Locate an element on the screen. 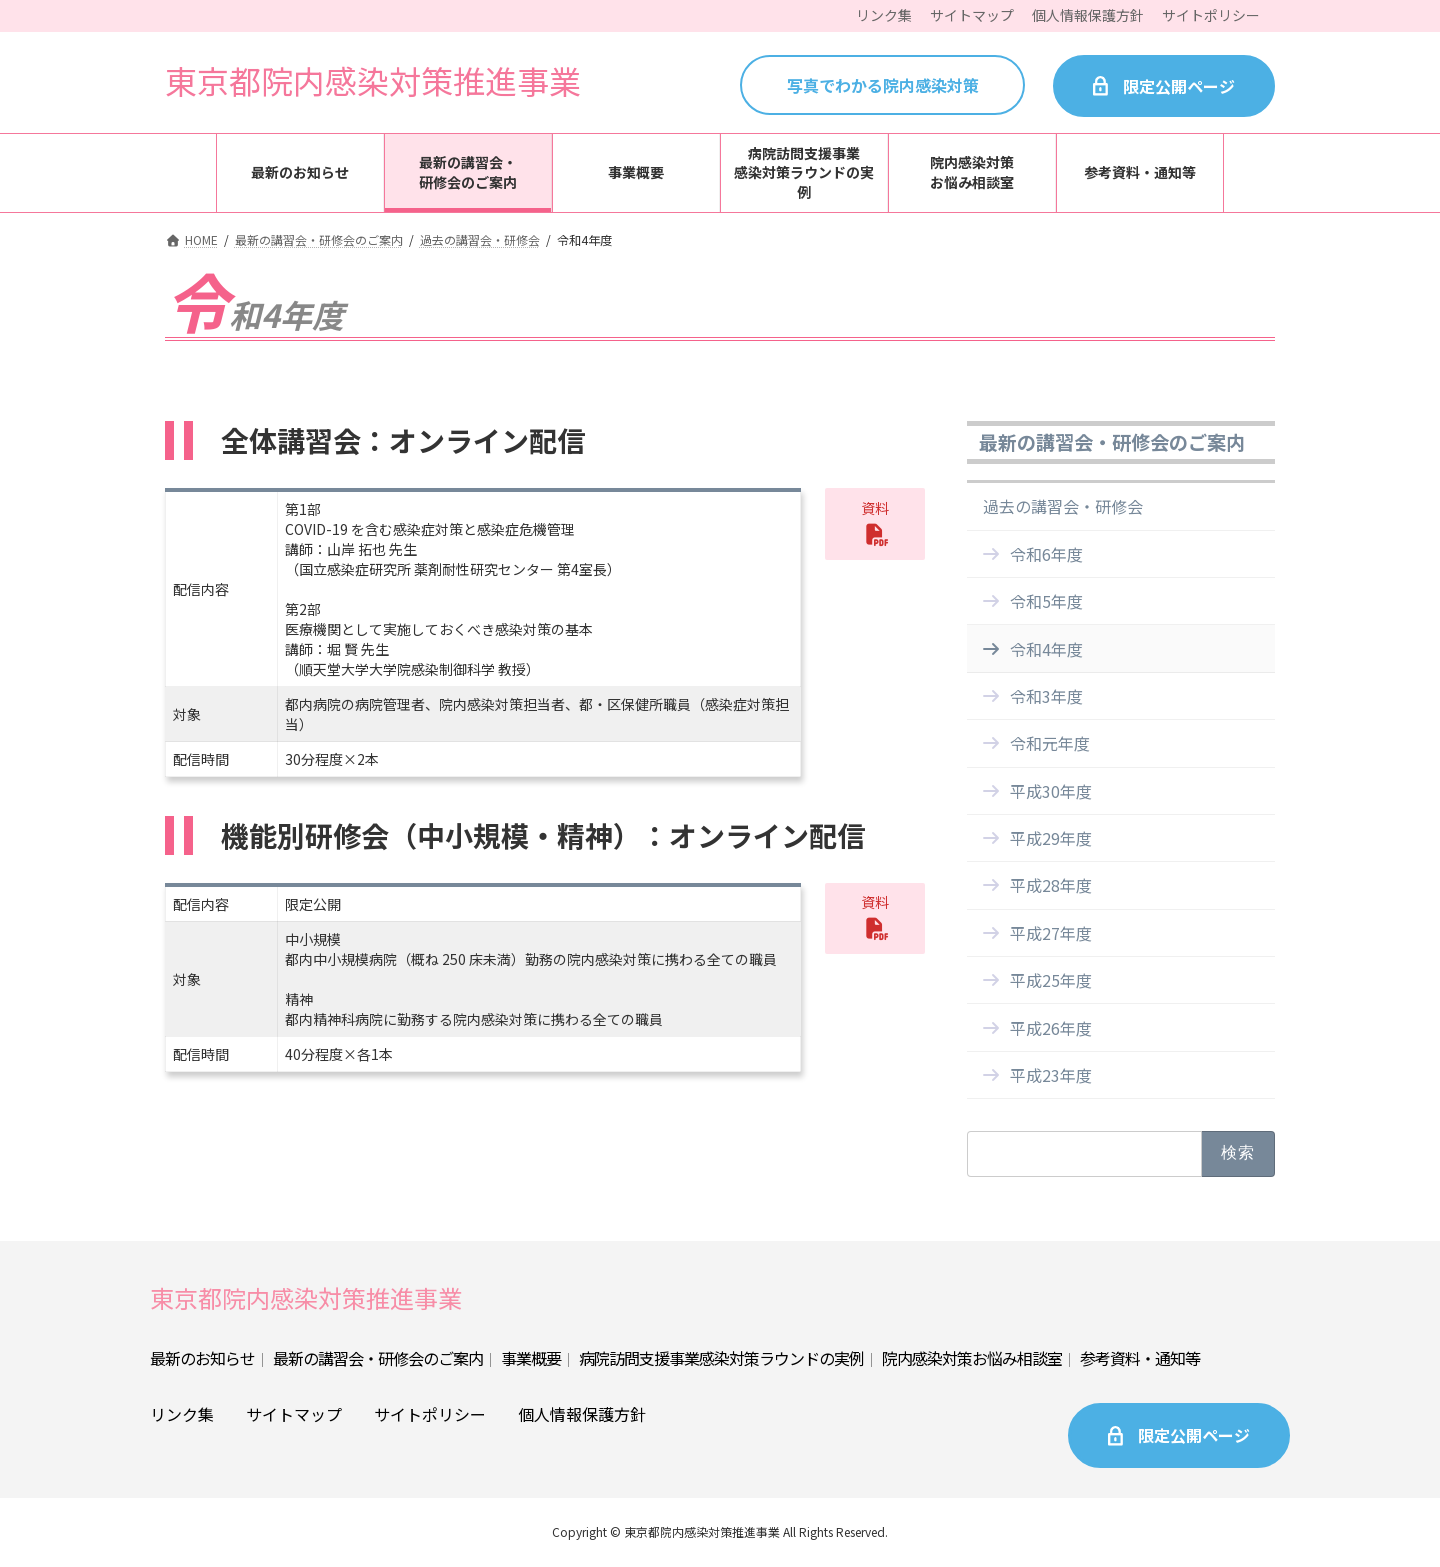 The width and height of the screenshot is (1440, 1567). 参考資料・通知等 is located at coordinates (1140, 1358).